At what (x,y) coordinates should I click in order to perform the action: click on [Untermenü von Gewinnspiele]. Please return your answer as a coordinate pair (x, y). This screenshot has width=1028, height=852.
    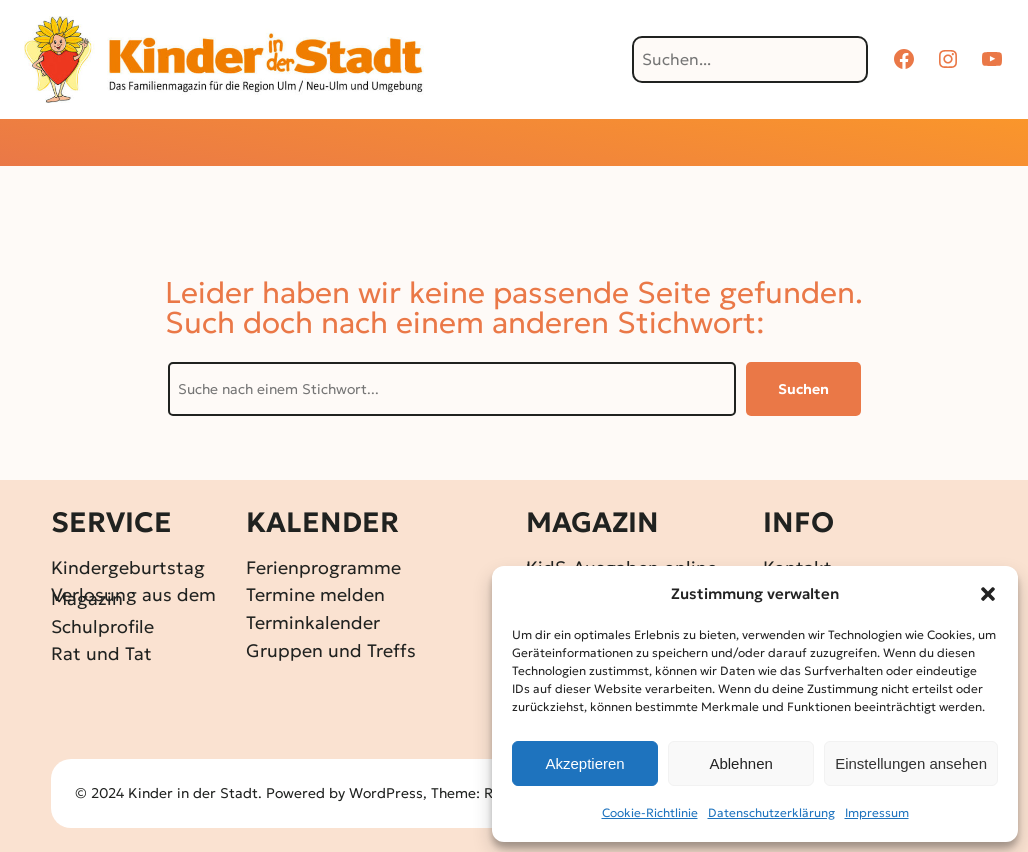
    Looking at the image, I should click on (479, 144).